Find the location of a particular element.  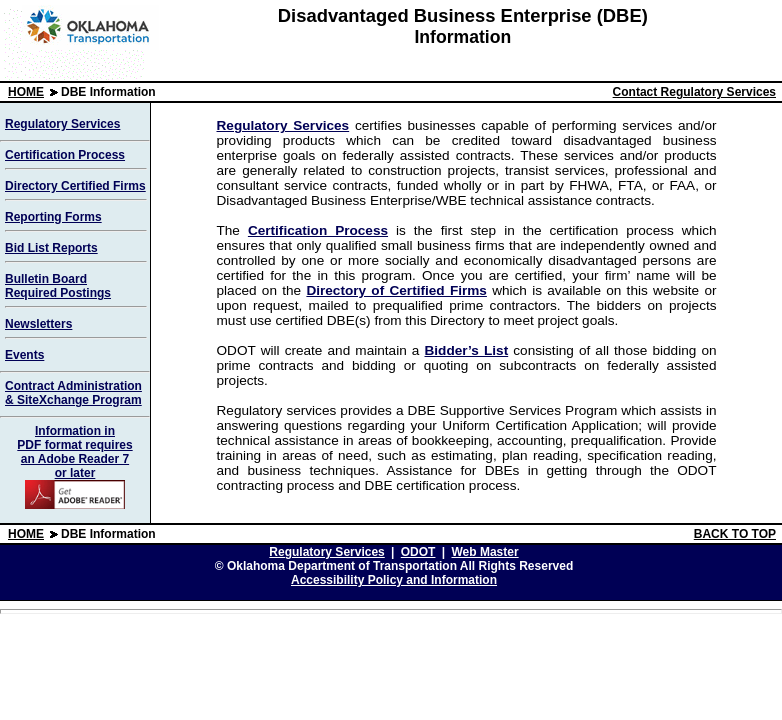

Events is located at coordinates (24, 355).